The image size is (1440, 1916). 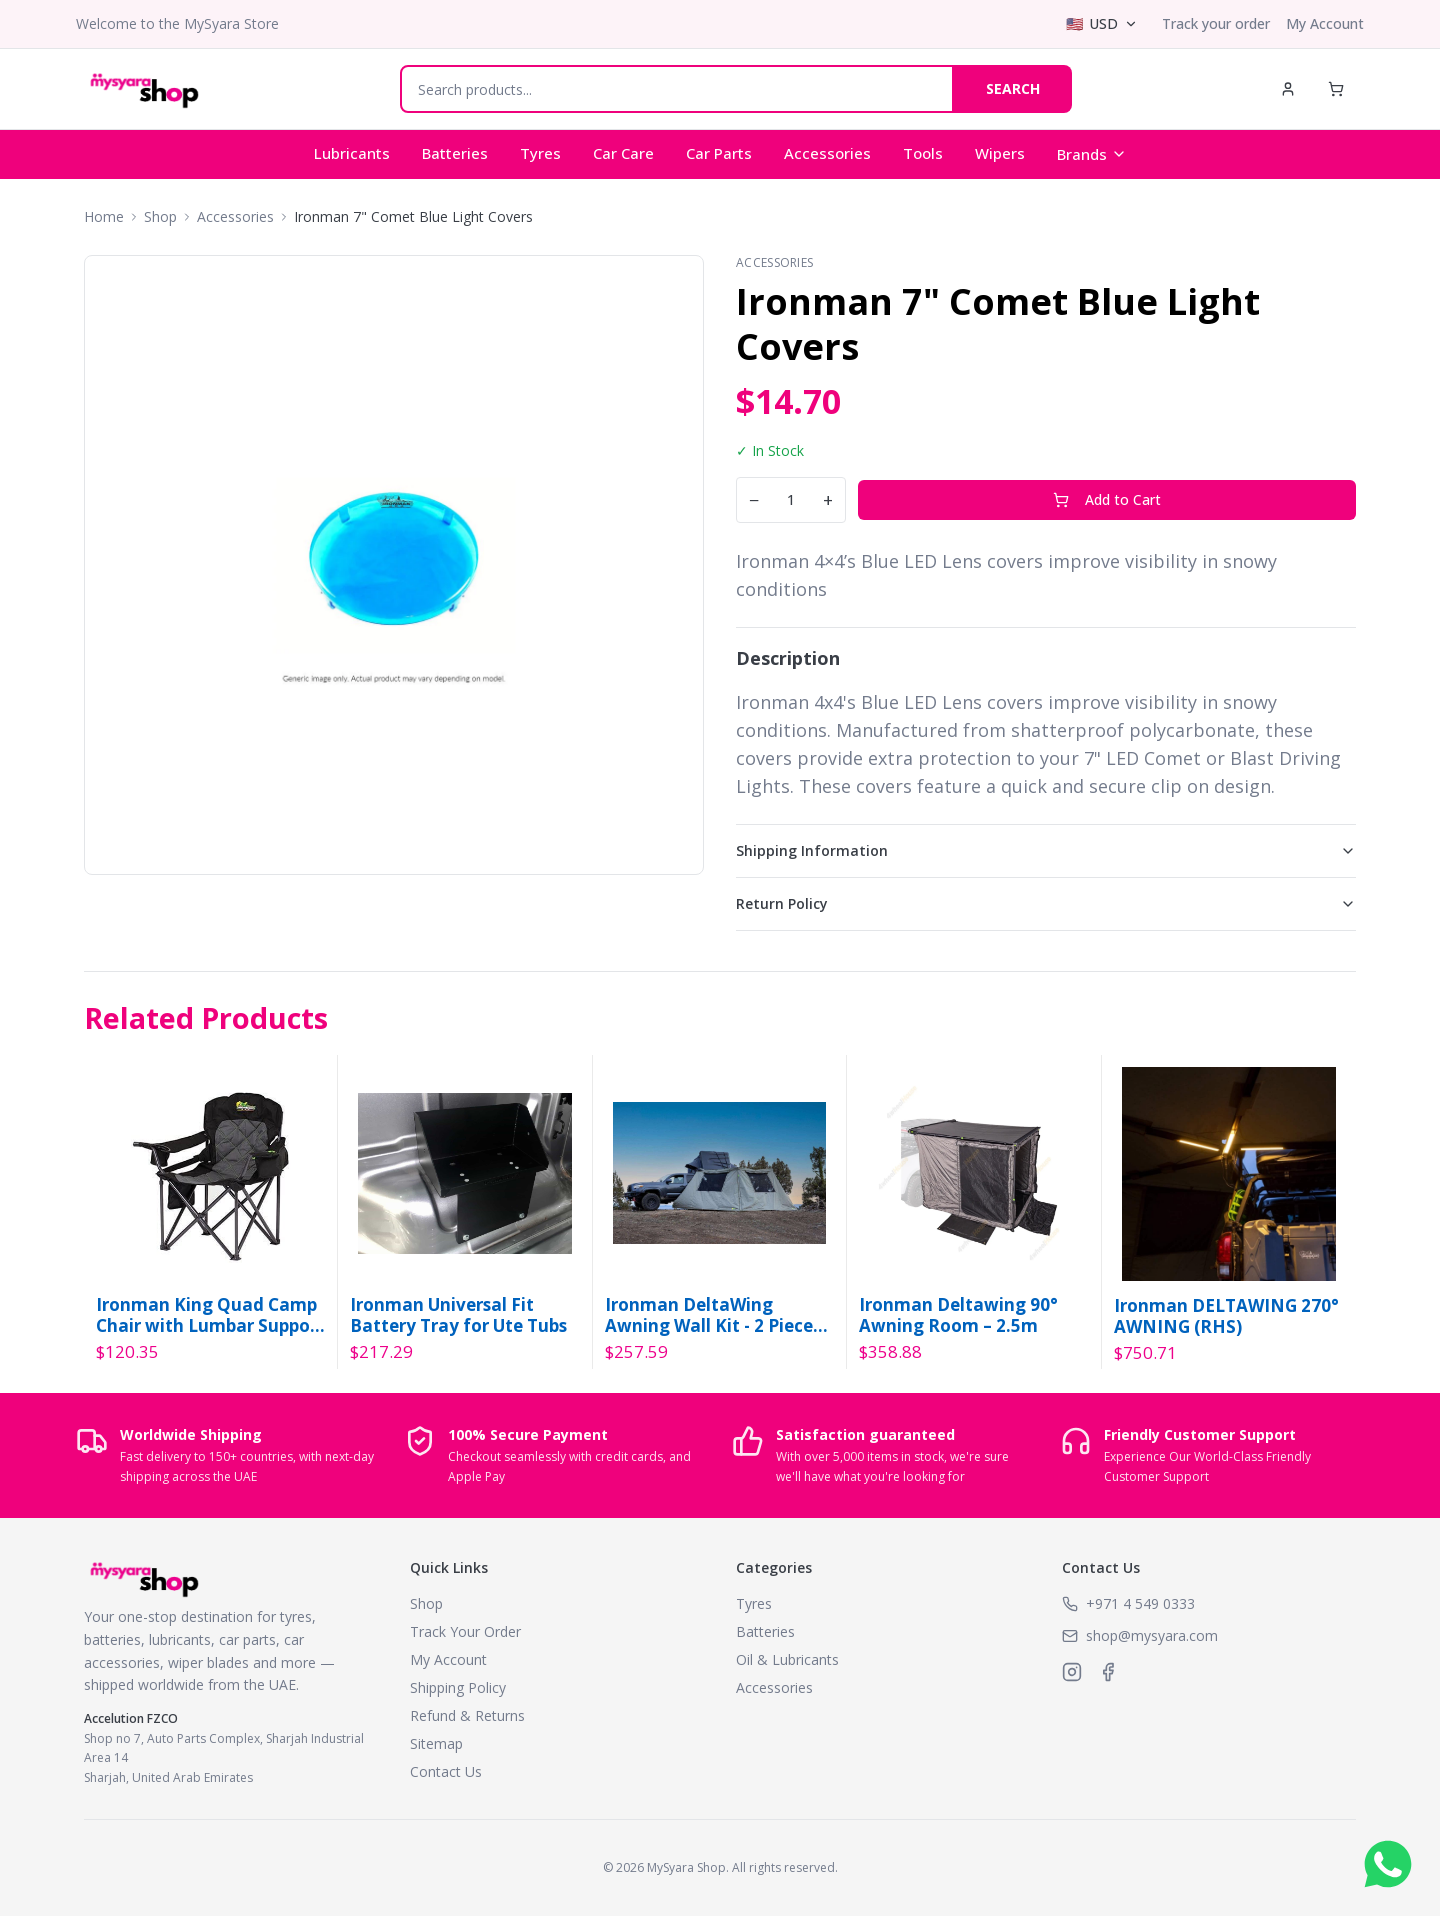 What do you see at coordinates (1108, 1672) in the screenshot?
I see `[MySyara on Facebook]` at bounding box center [1108, 1672].